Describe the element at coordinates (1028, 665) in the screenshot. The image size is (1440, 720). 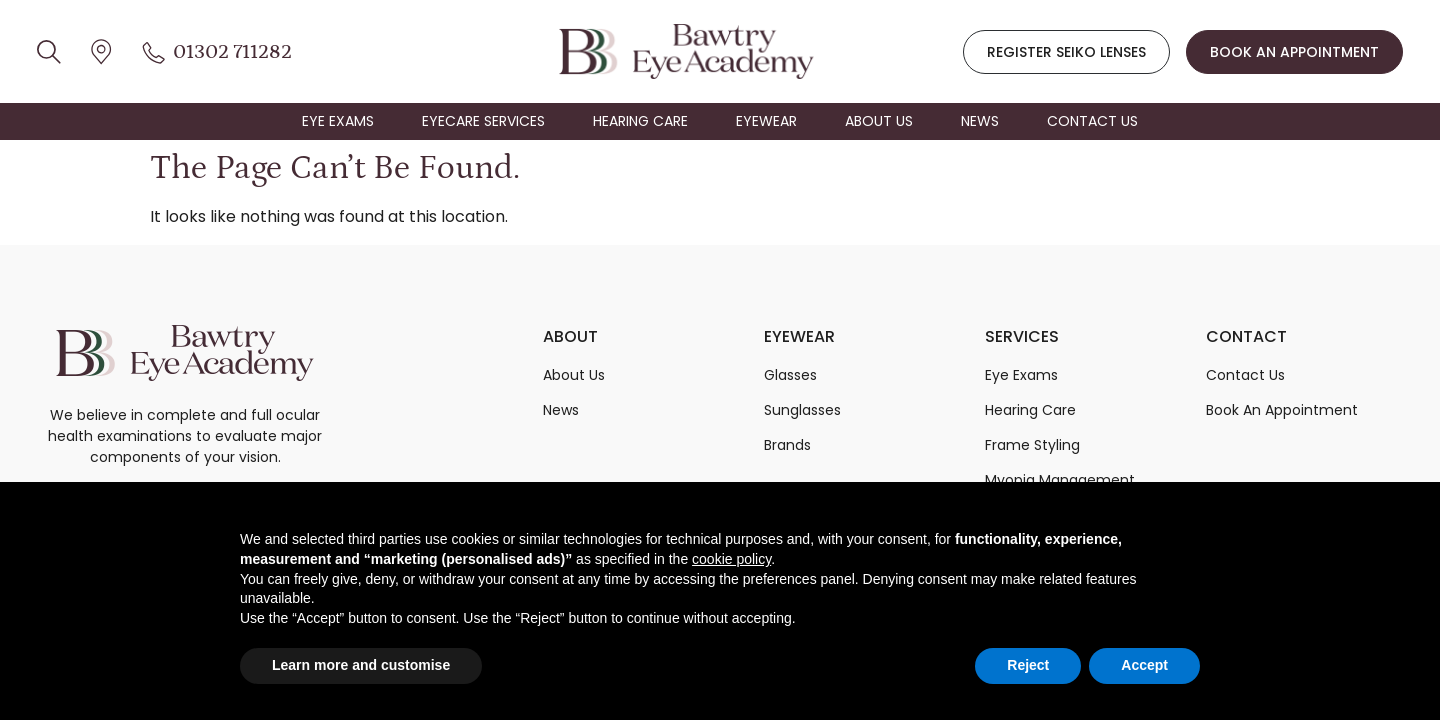
I see `Reject [button]` at that location.